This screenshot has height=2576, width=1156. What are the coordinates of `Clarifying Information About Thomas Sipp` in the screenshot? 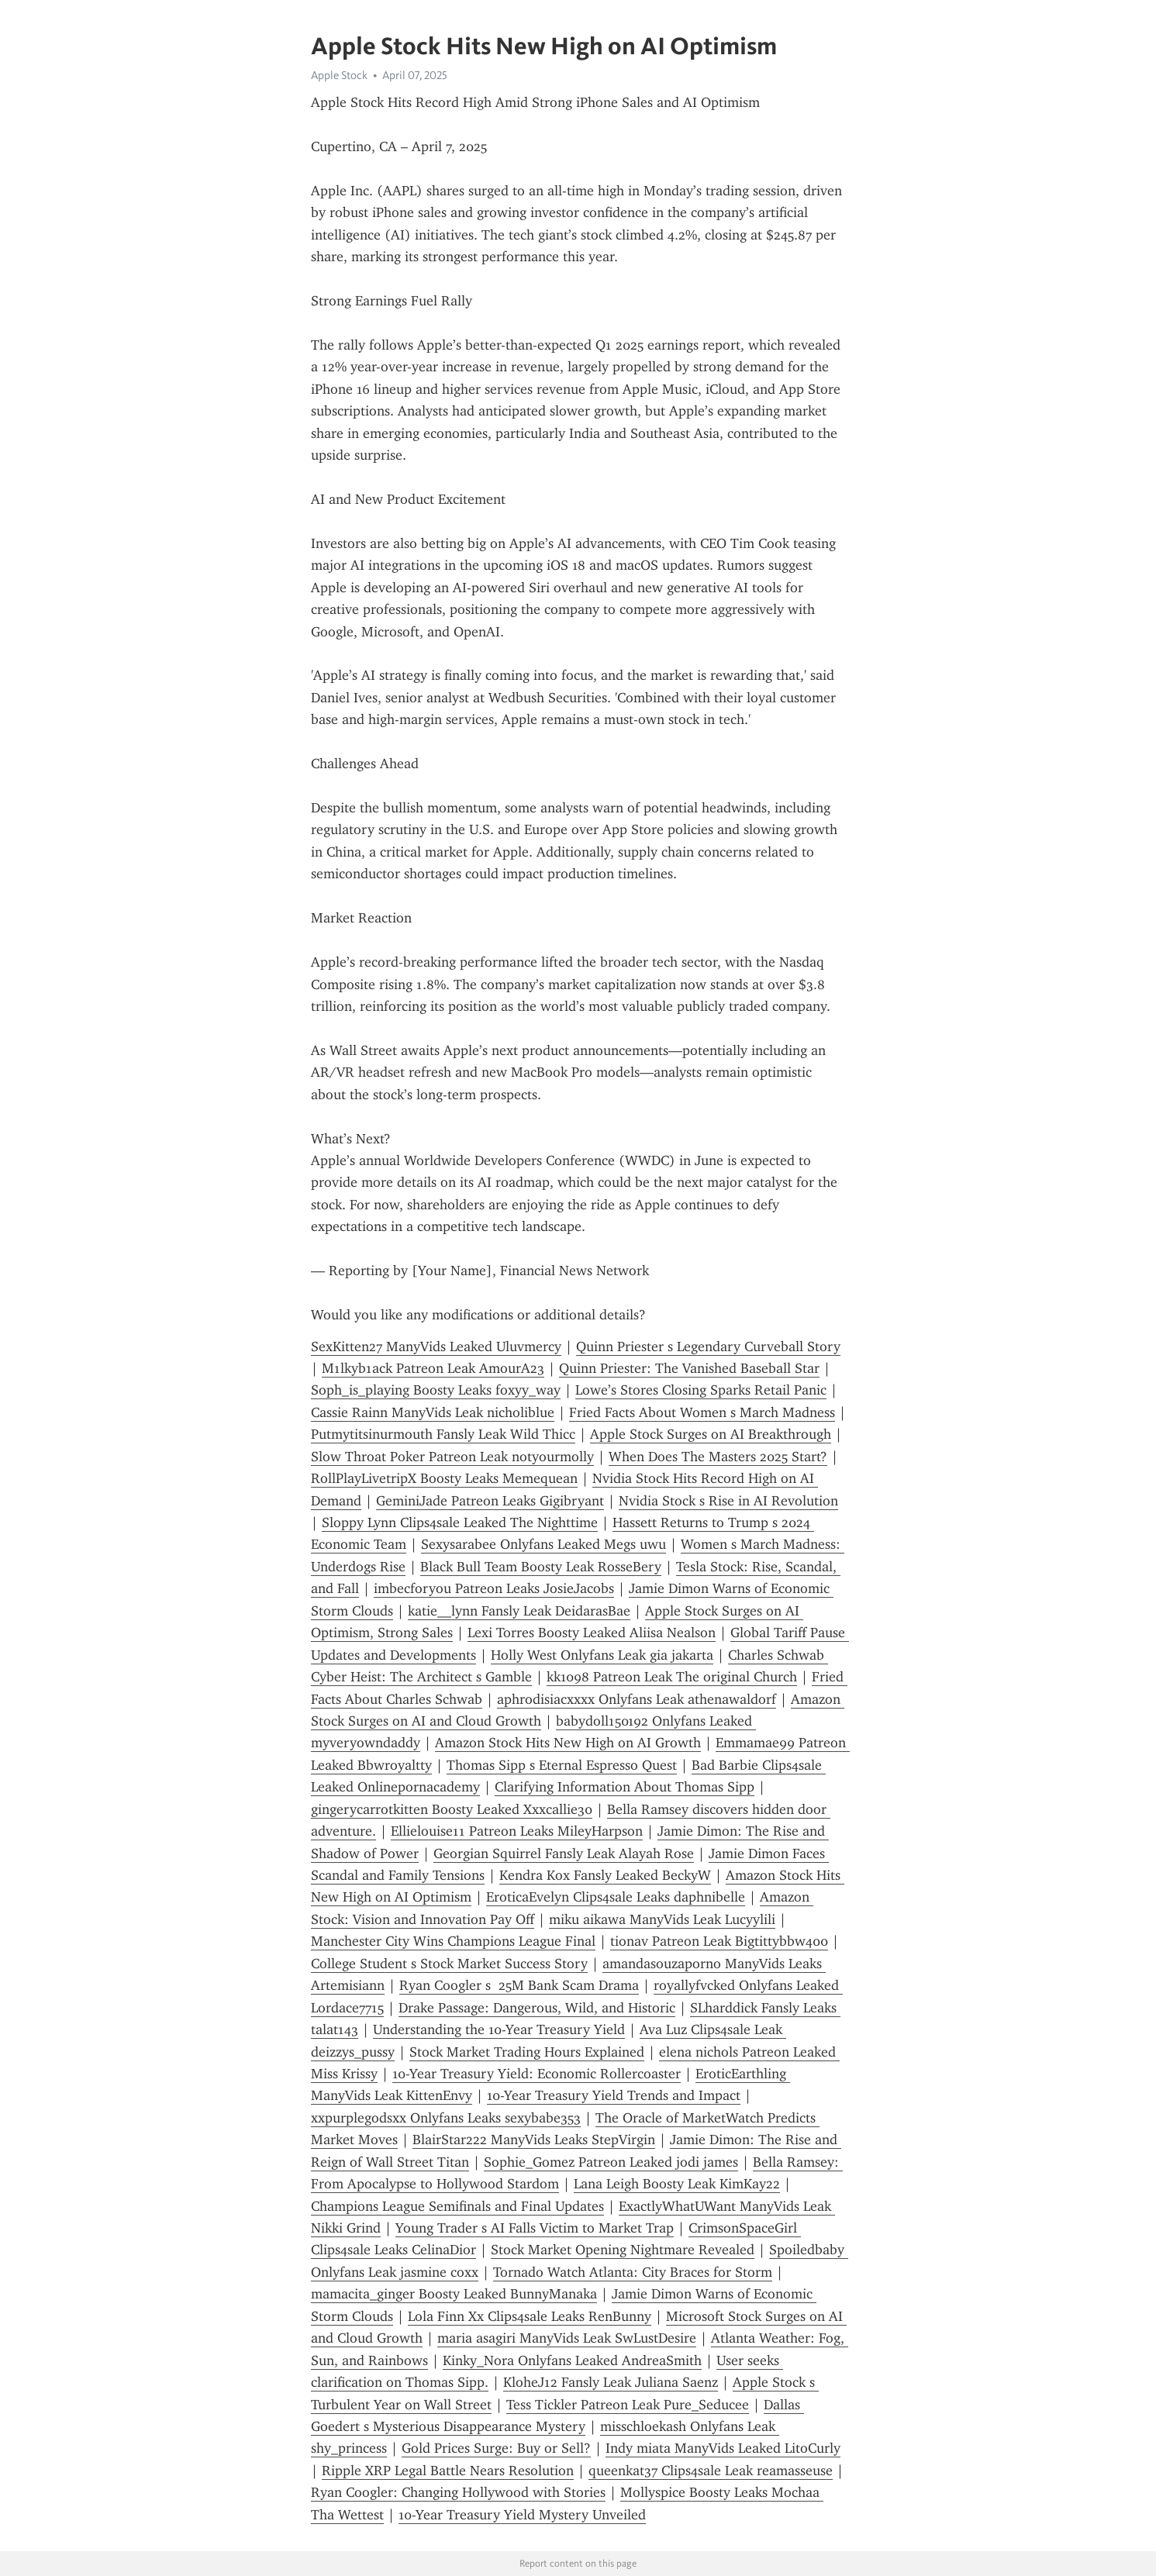 It's located at (624, 1786).